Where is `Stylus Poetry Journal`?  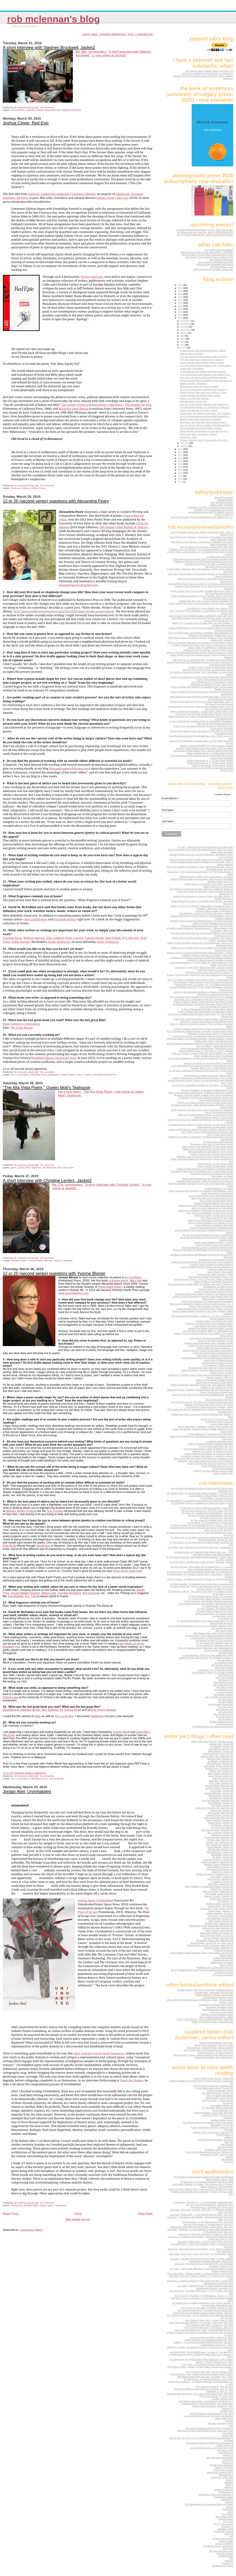
Stylus Poetry Journal is located at coordinates (223, 2470).